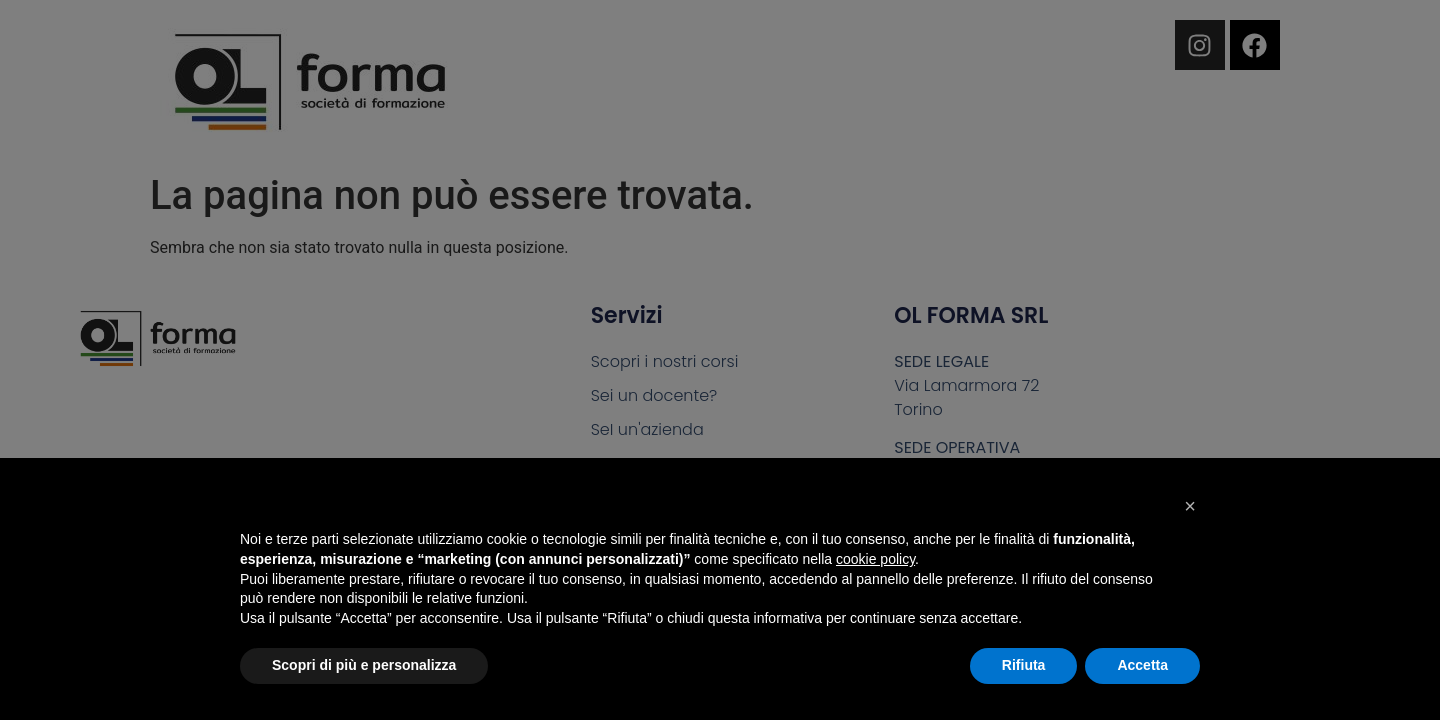 Image resolution: width=1440 pixels, height=720 pixels. I want to click on [button], so click(1190, 506).